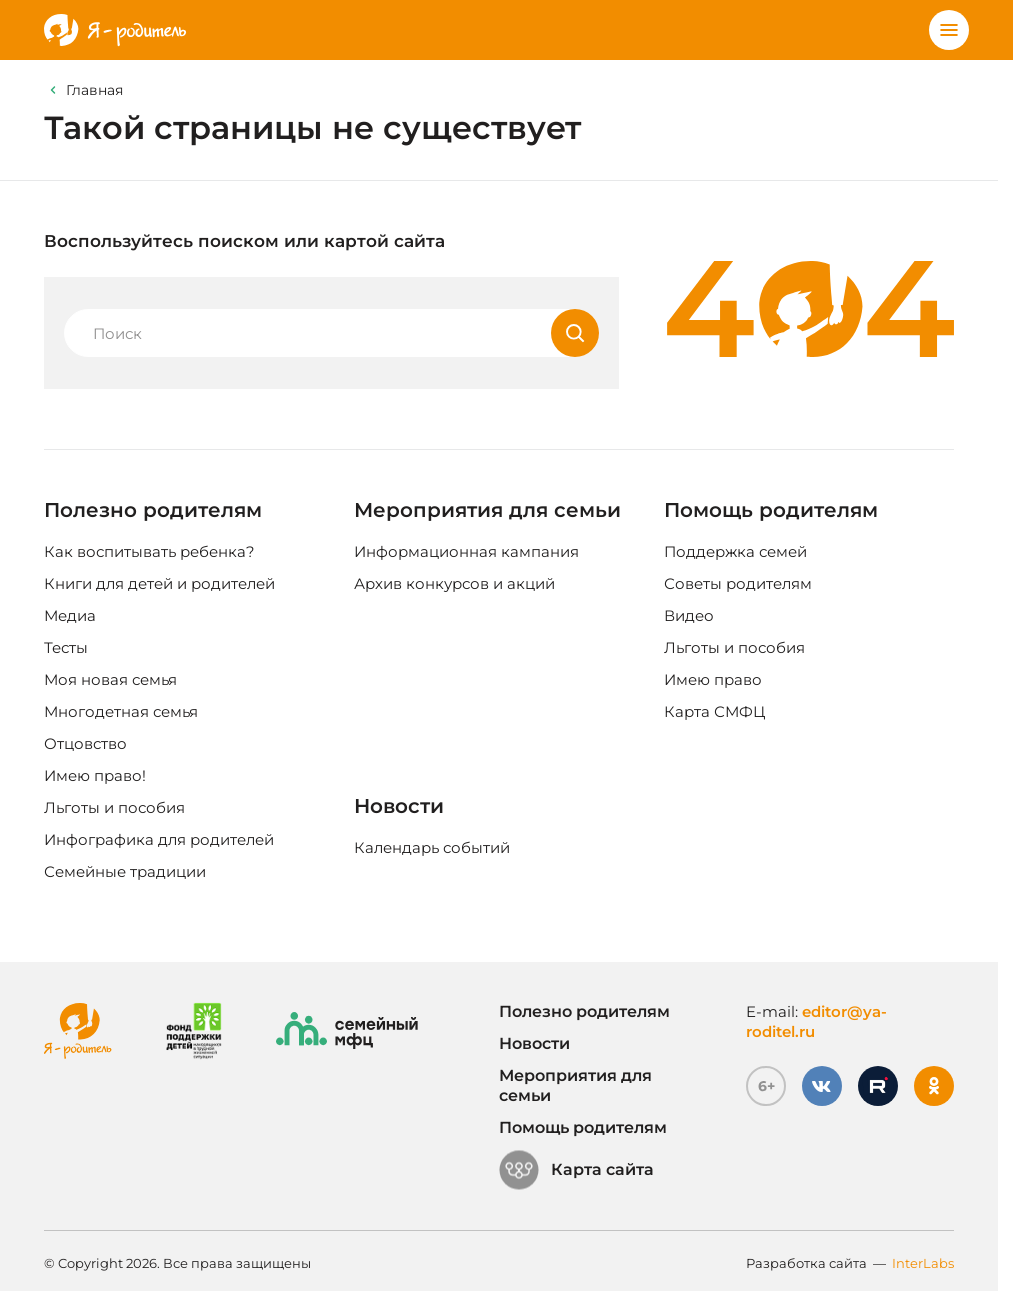 The height and width of the screenshot is (1291, 1013). I want to click on Календарь событий, so click(432, 847).